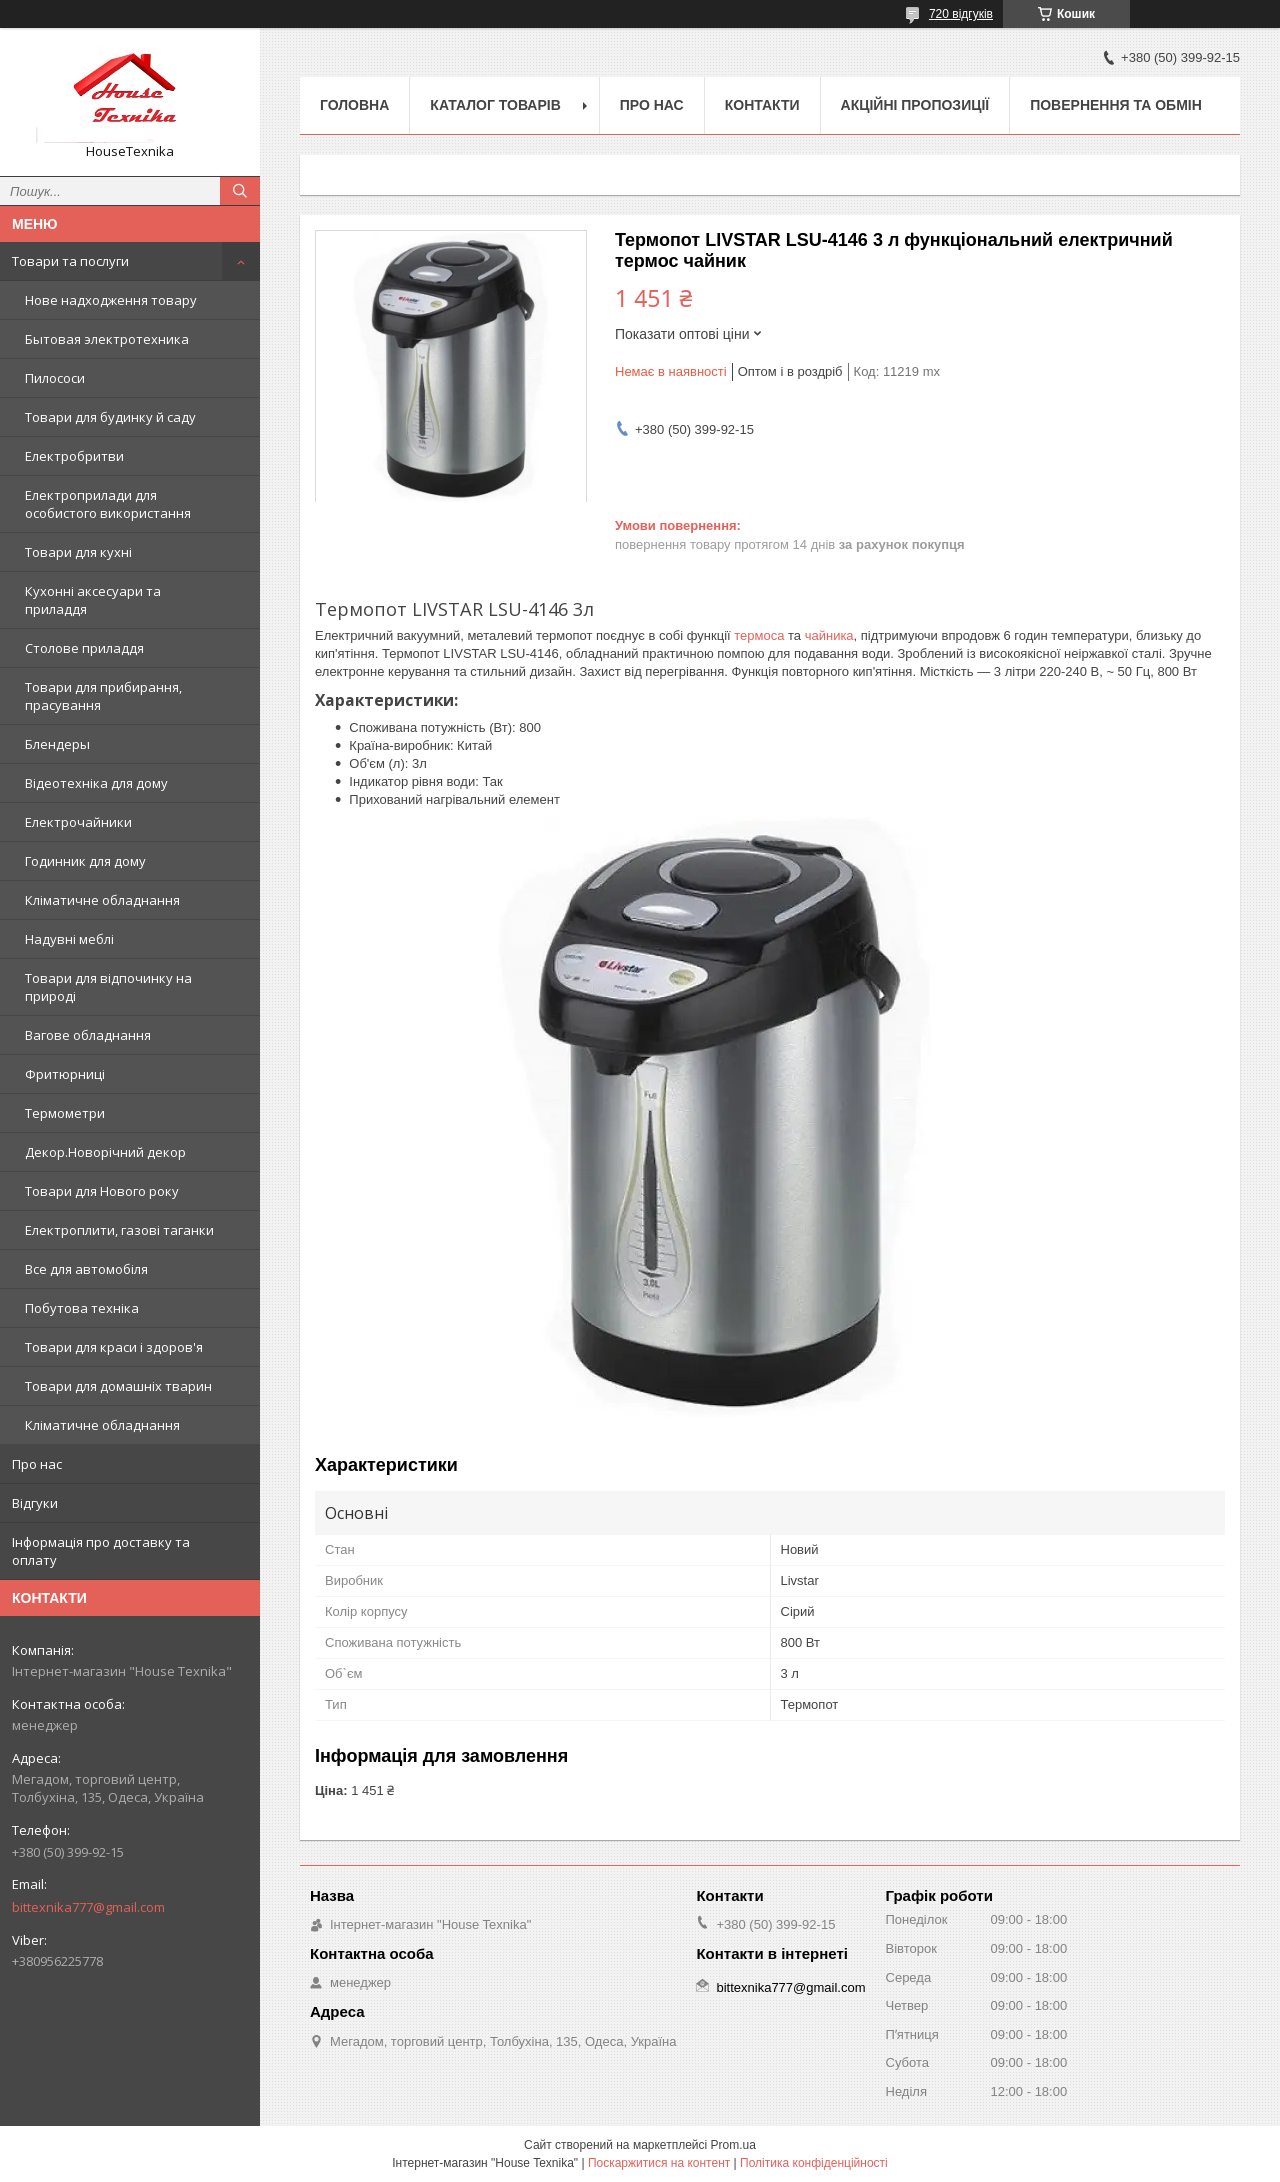 The width and height of the screenshot is (1280, 2182). What do you see at coordinates (78, 822) in the screenshot?
I see `Електрочайники` at bounding box center [78, 822].